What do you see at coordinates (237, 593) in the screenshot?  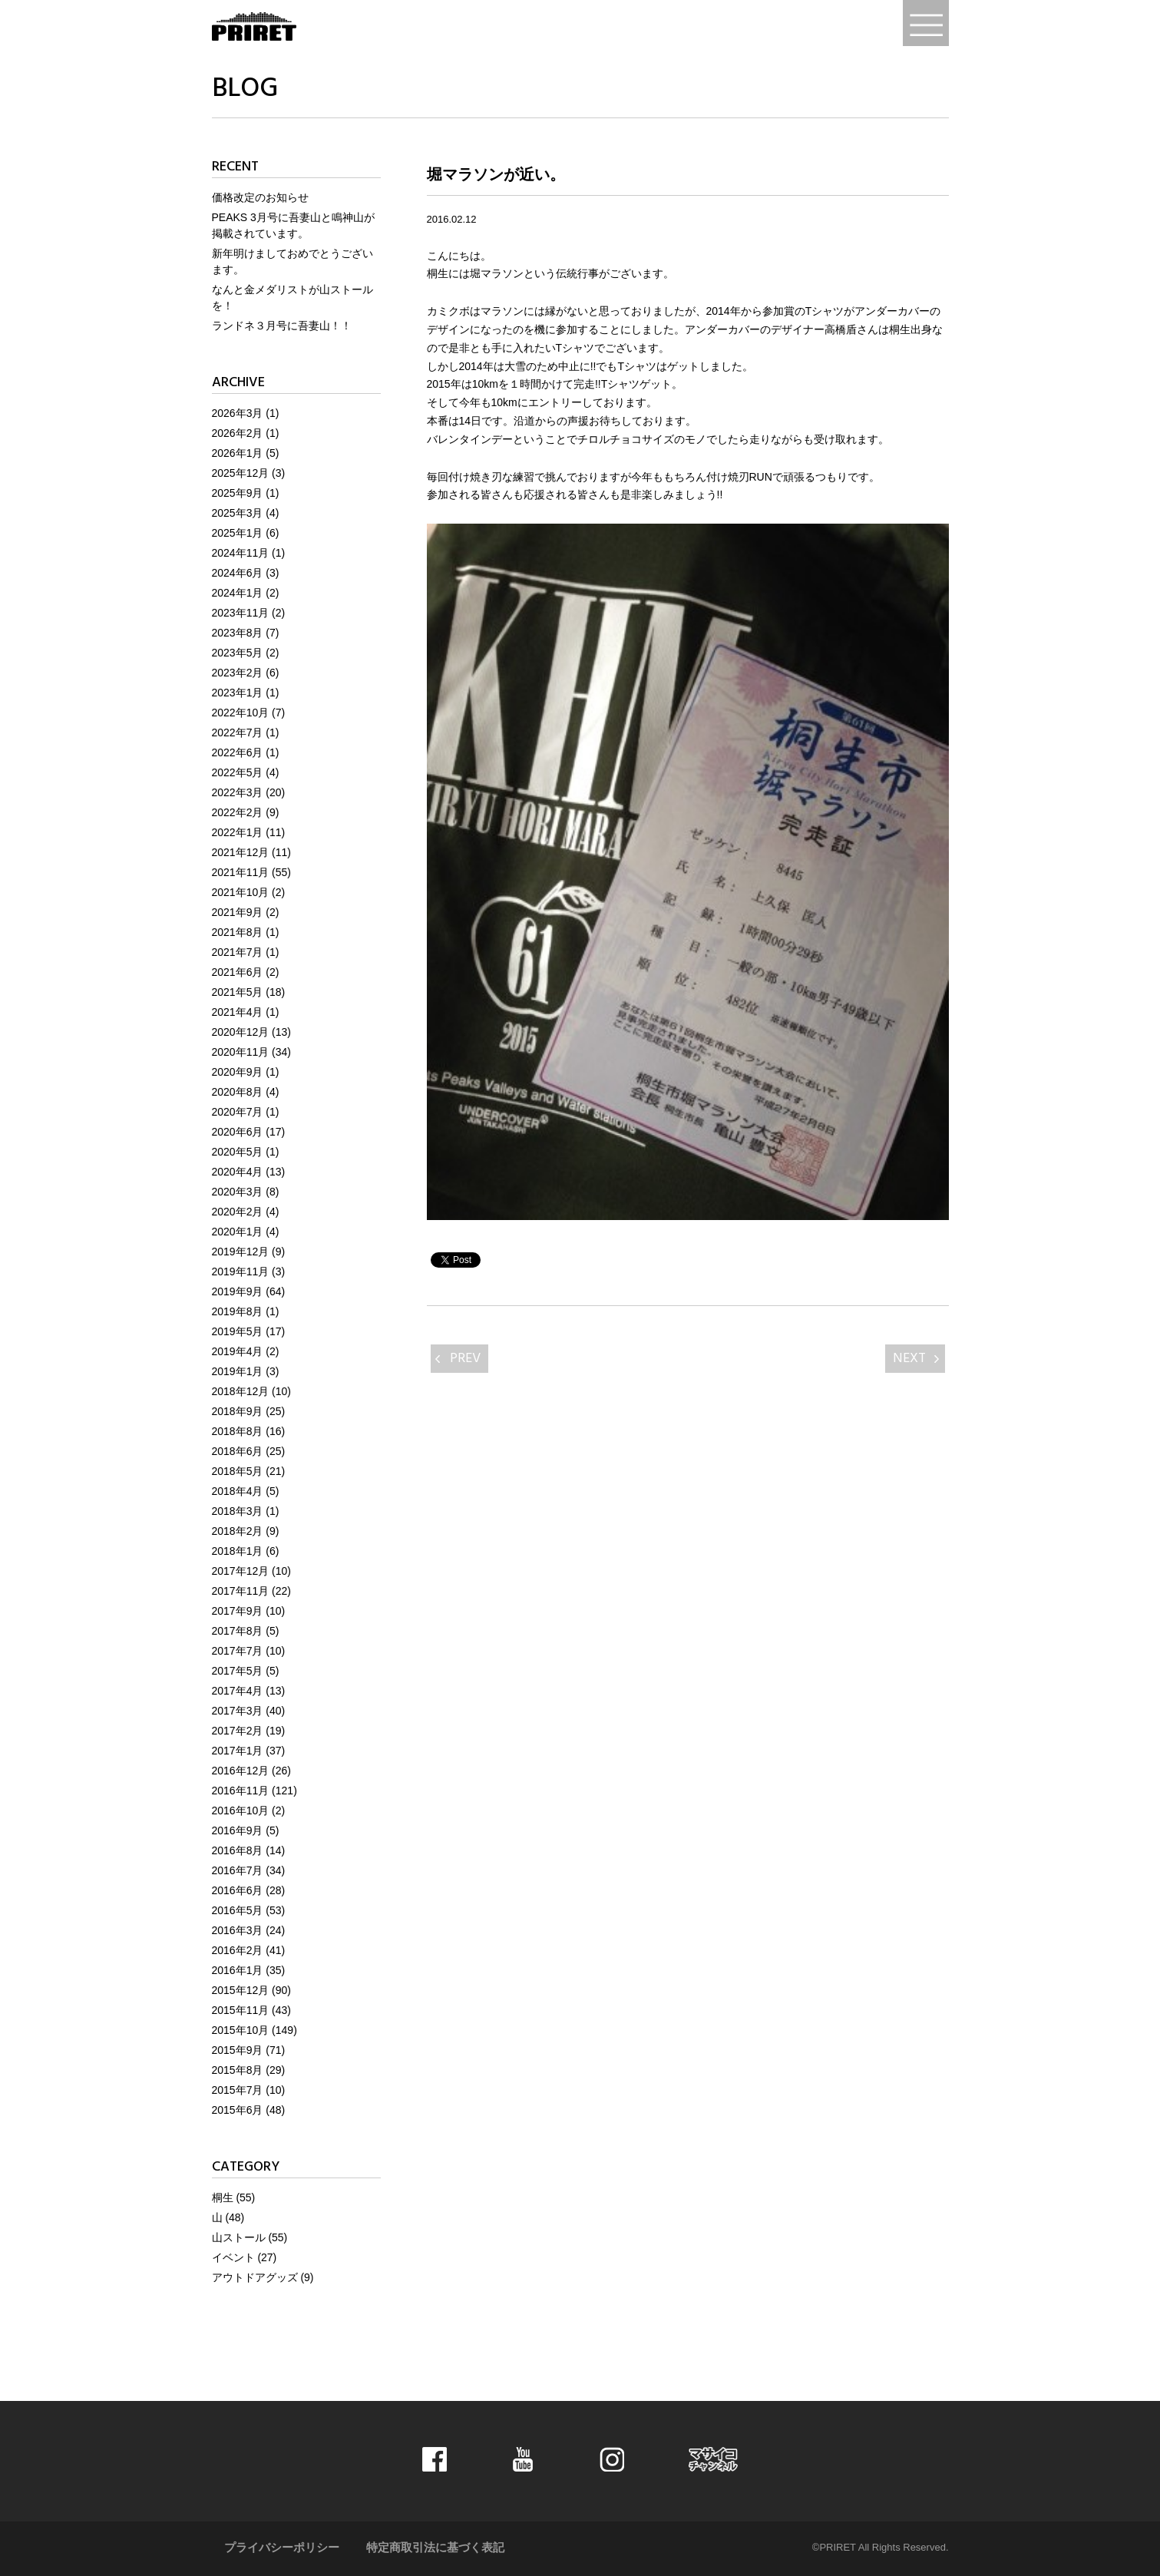 I see `2024年1月` at bounding box center [237, 593].